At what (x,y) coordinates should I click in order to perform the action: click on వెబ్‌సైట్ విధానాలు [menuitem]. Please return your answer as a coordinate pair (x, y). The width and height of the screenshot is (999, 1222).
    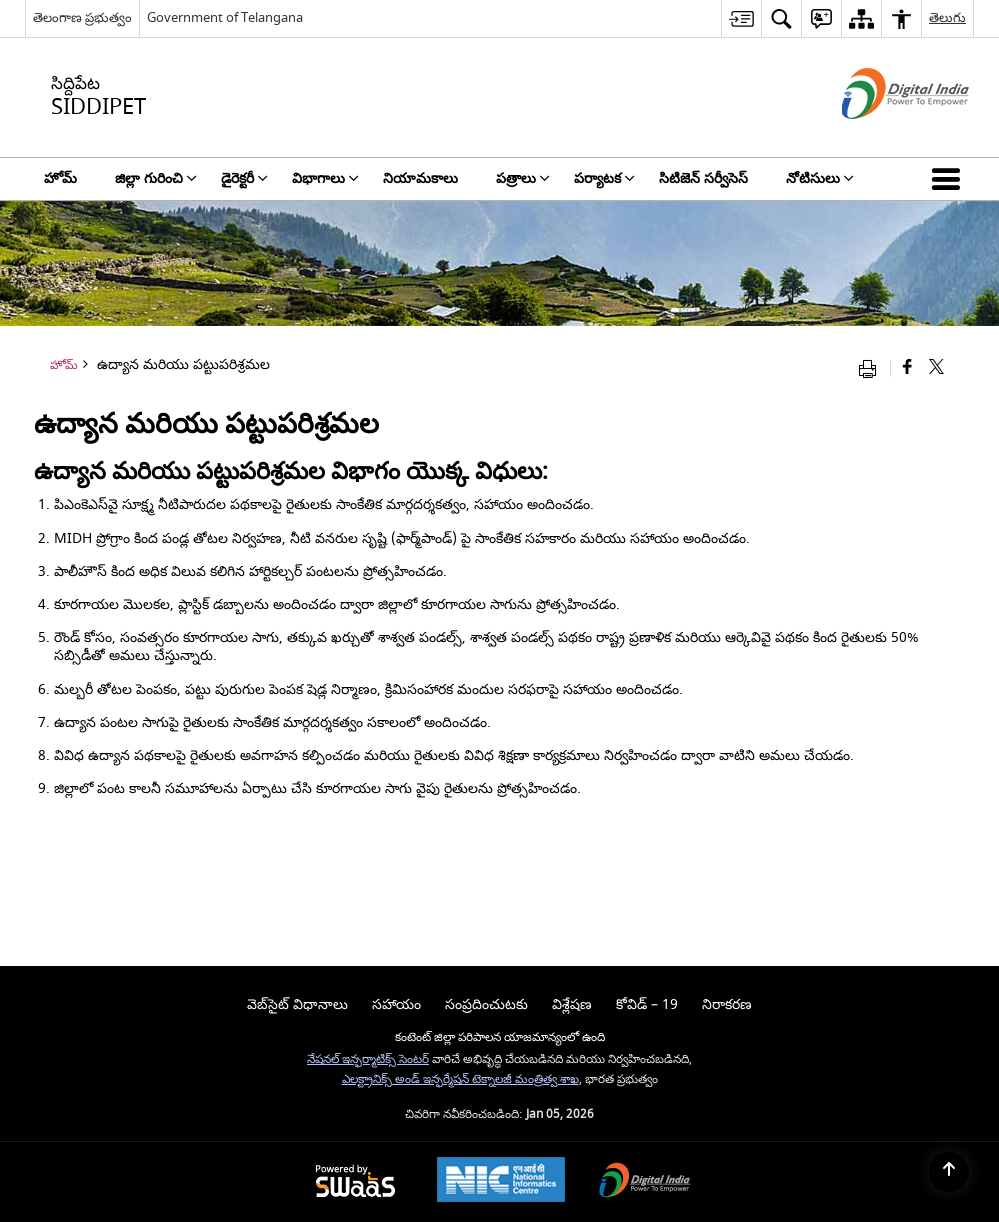
    Looking at the image, I should click on (297, 1004).